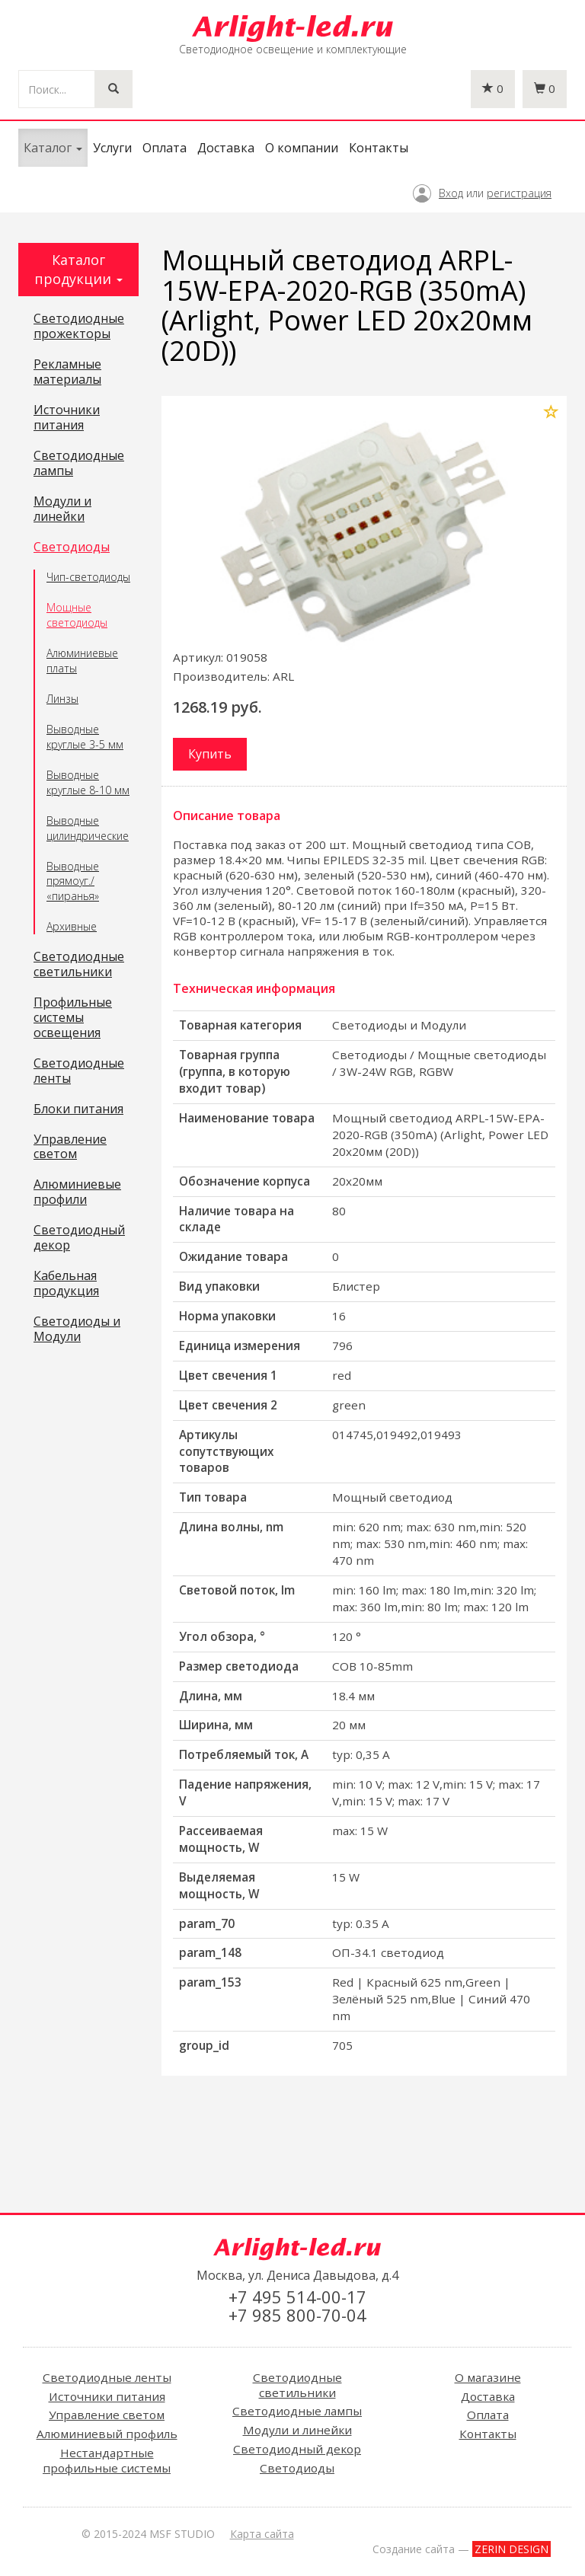 The width and height of the screenshot is (585, 2576). I want to click on Алюминиевый профиль, so click(107, 2433).